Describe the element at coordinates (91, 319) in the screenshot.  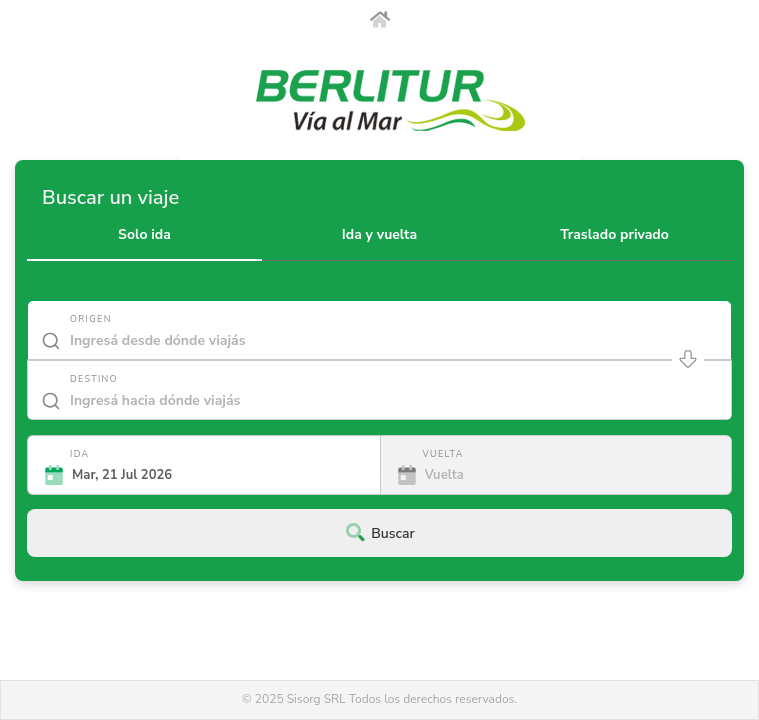
I see `Origen` at that location.